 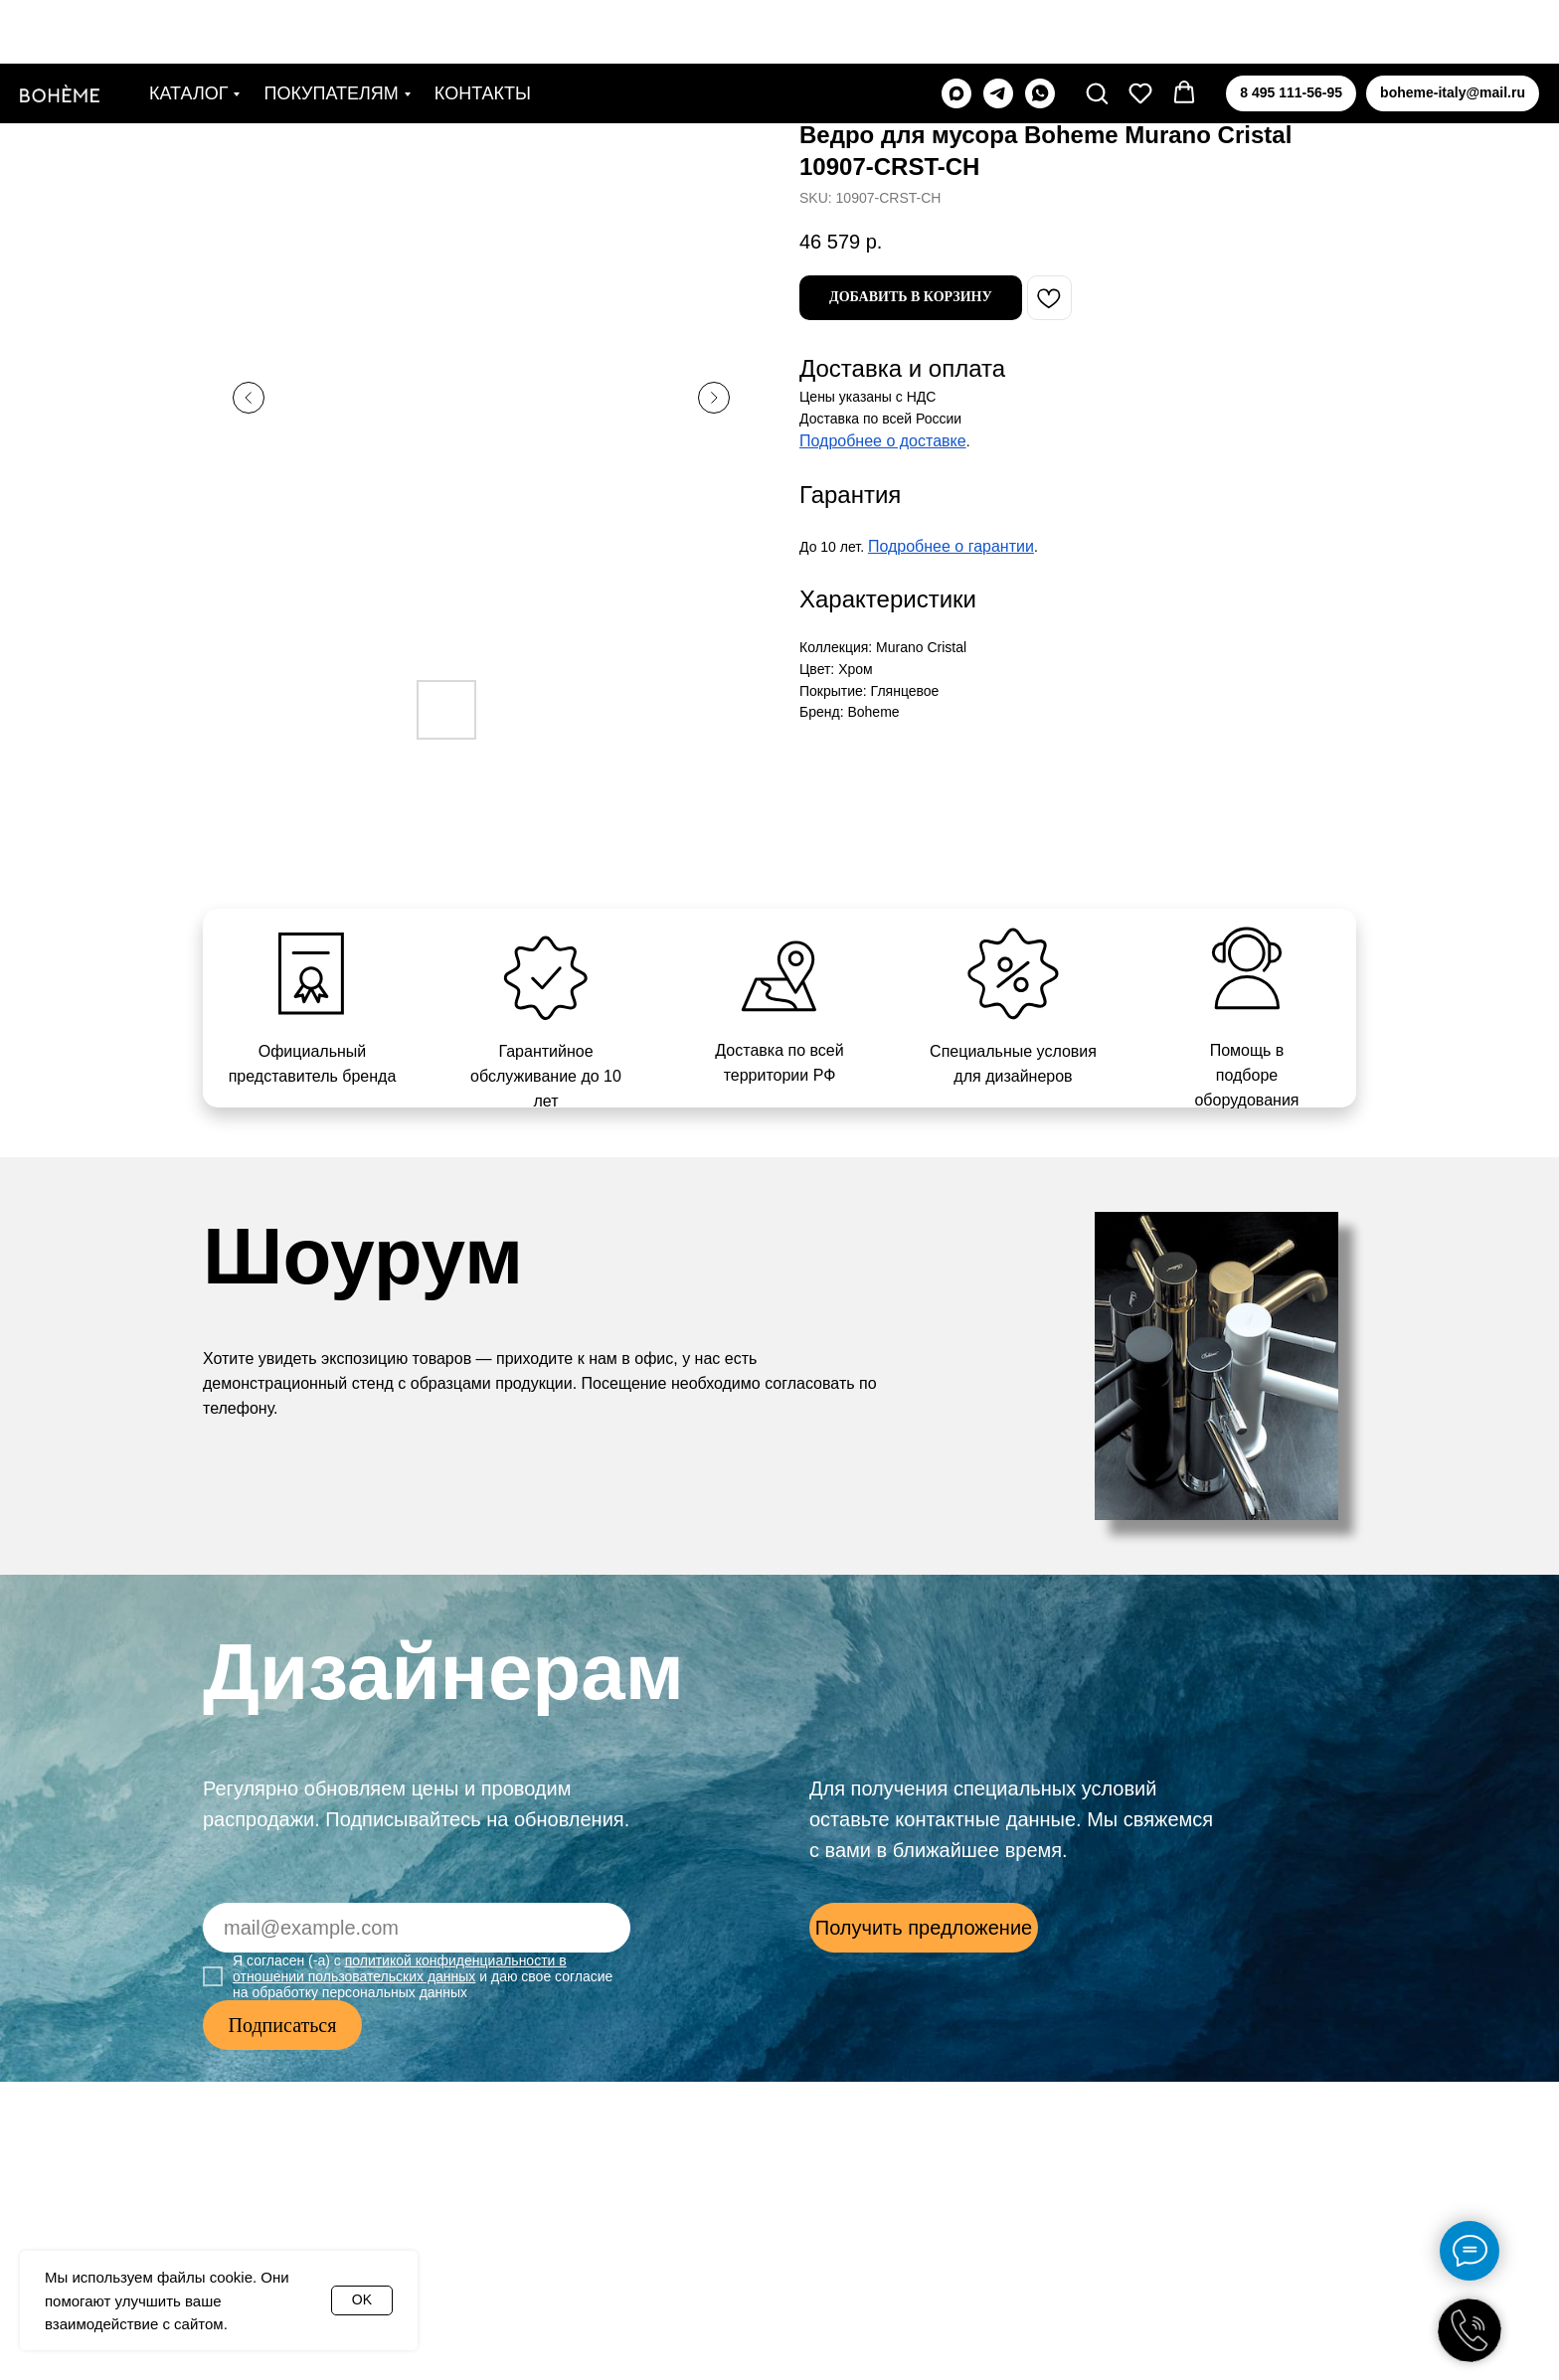 I want to click on [whatsapp], so click(x=1040, y=30).